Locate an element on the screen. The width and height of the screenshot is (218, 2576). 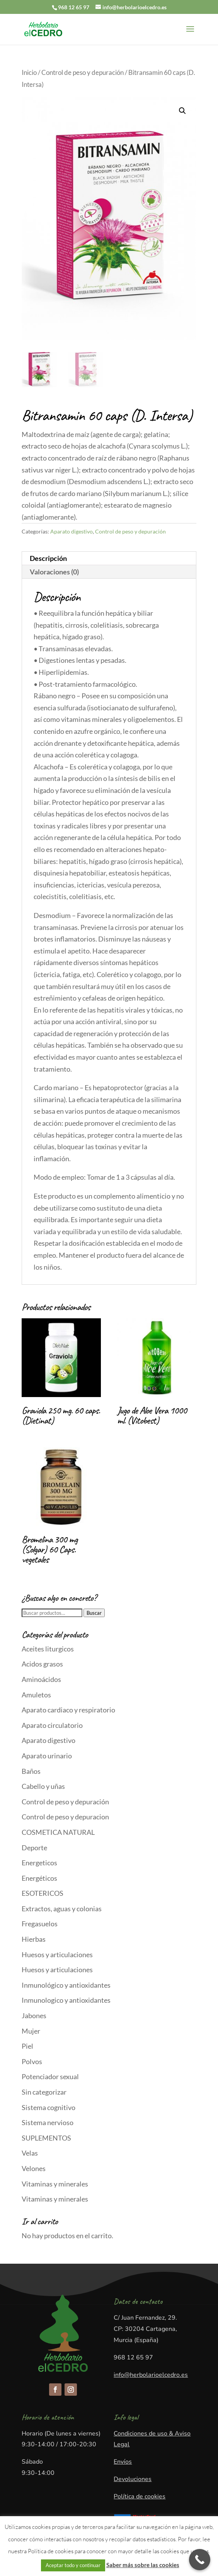
Sistema cognitivo is located at coordinates (48, 2107).